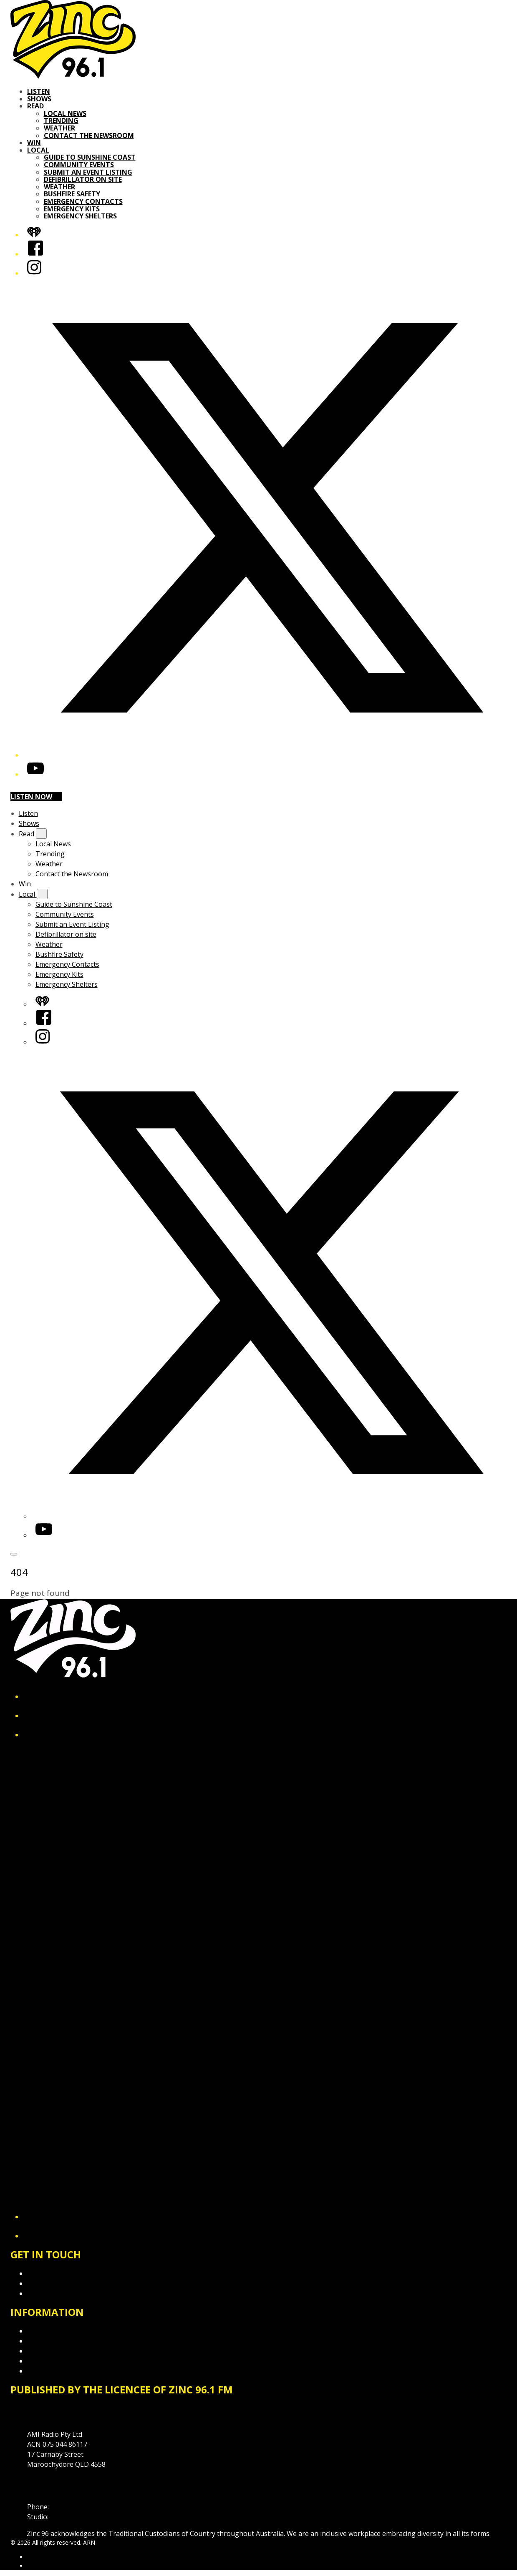 Image resolution: width=517 pixels, height=2576 pixels. What do you see at coordinates (35, 105) in the screenshot?
I see `Read` at bounding box center [35, 105].